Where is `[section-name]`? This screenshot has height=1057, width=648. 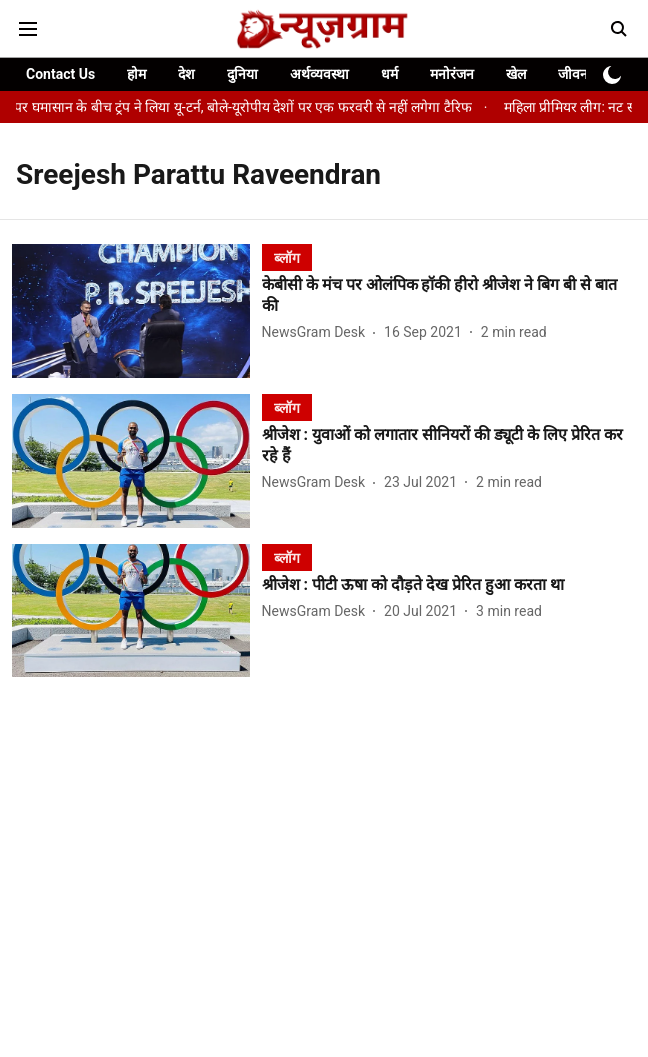
[section-name] is located at coordinates (287, 257).